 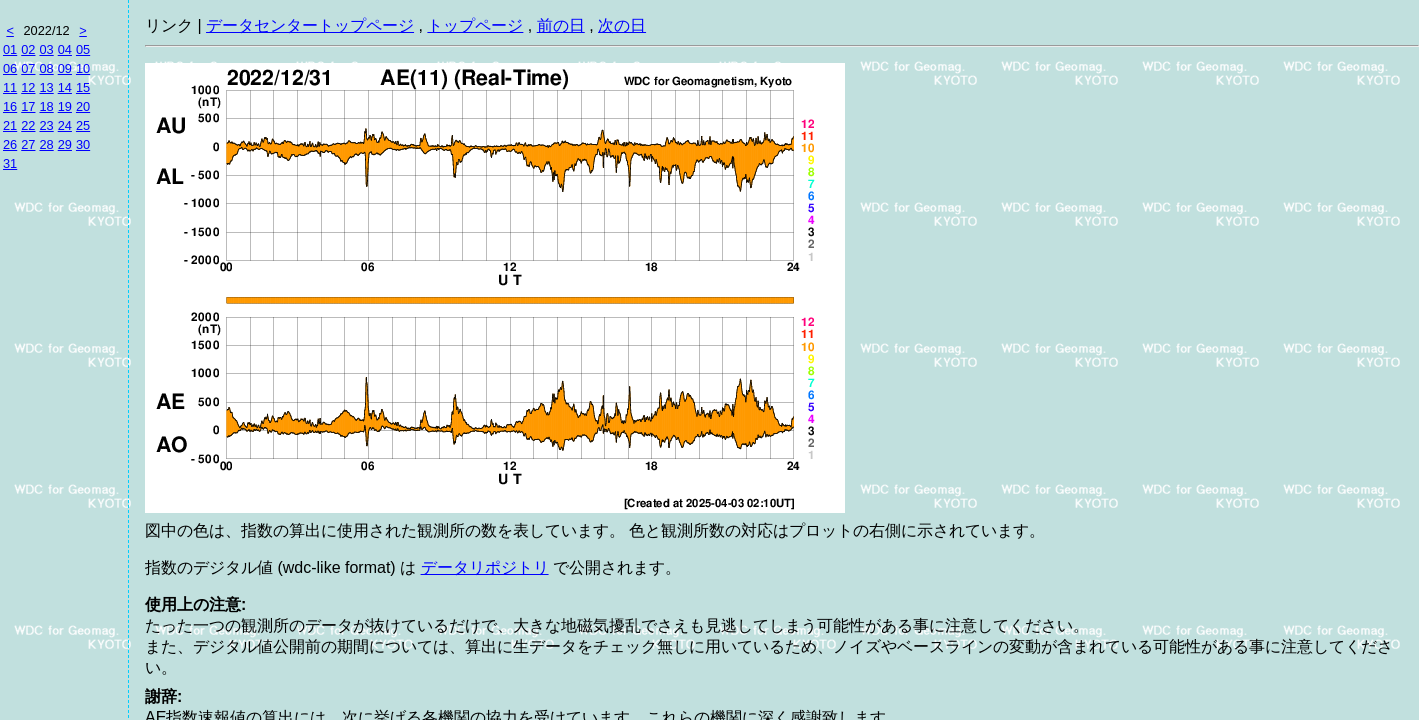 What do you see at coordinates (83, 87) in the screenshot?
I see `15` at bounding box center [83, 87].